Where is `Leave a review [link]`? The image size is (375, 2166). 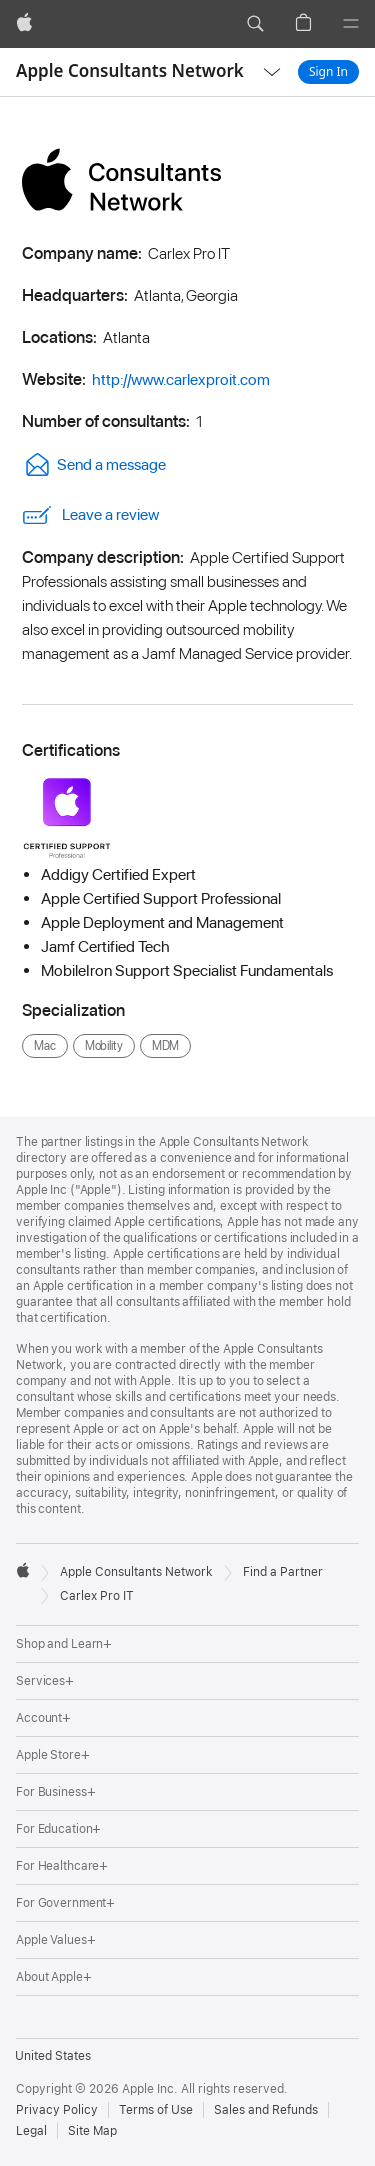 Leave a review [link] is located at coordinates (90, 515).